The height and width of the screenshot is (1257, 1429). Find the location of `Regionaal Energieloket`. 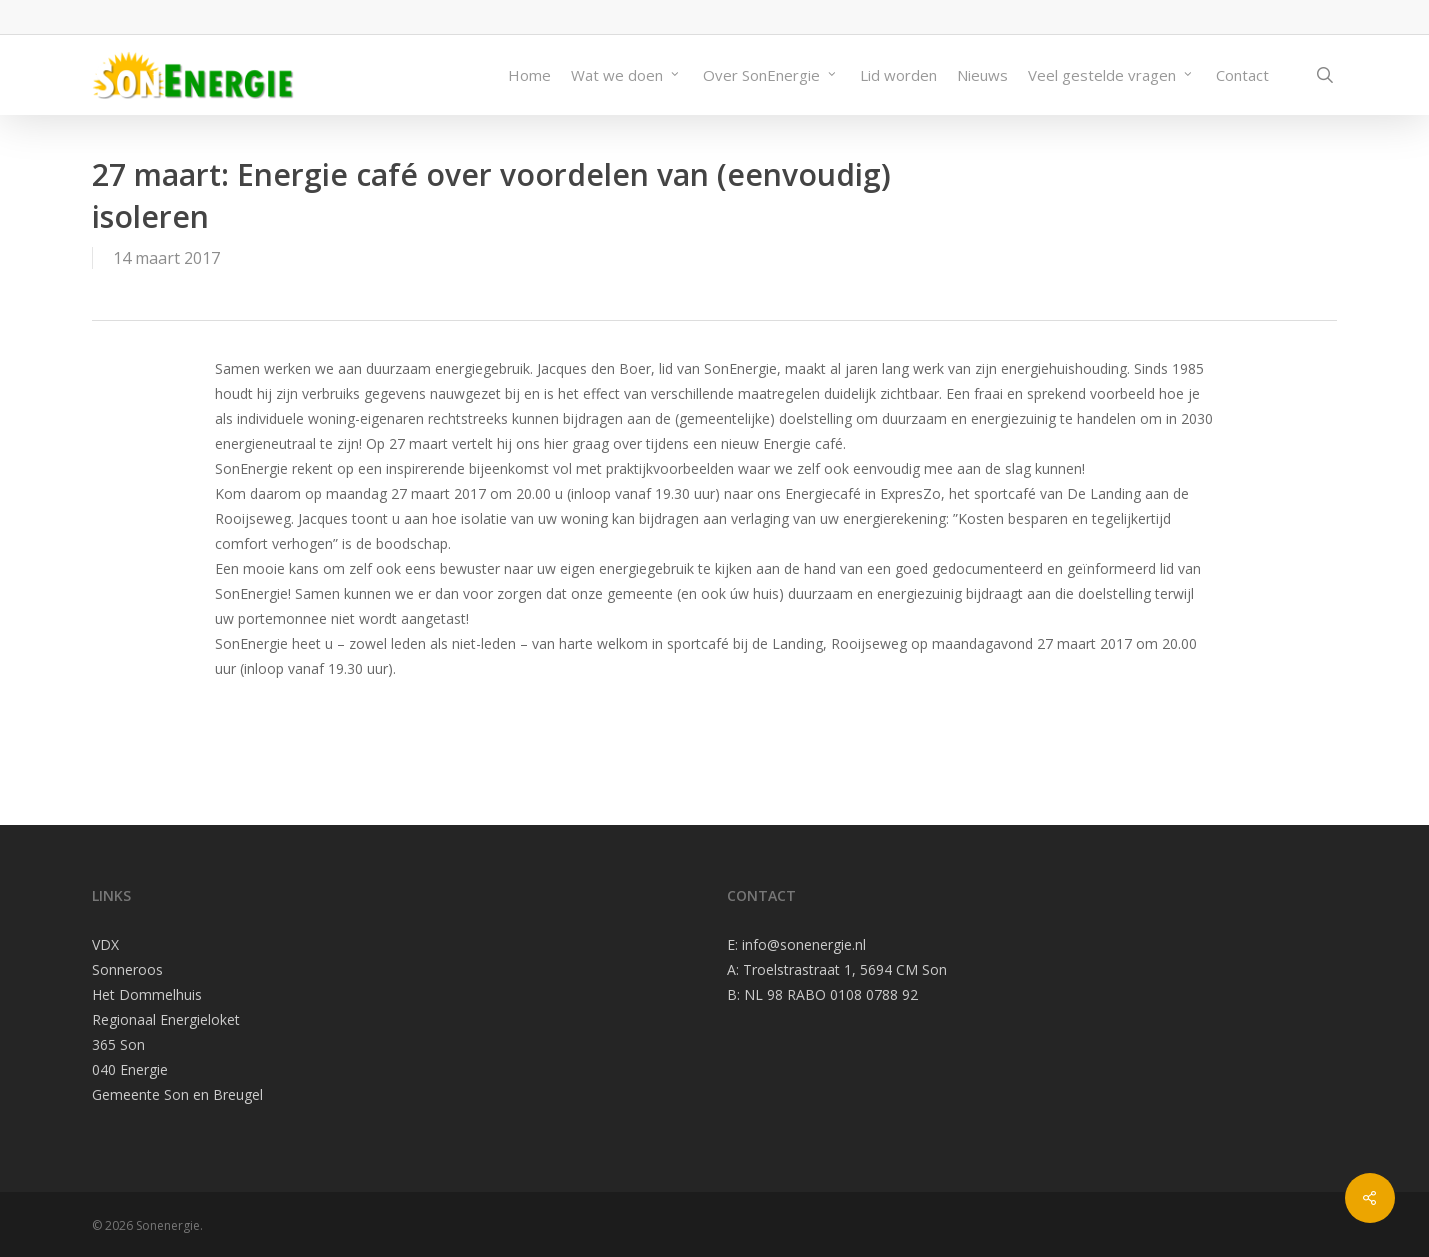

Regionaal Energieloket is located at coordinates (166, 1019).